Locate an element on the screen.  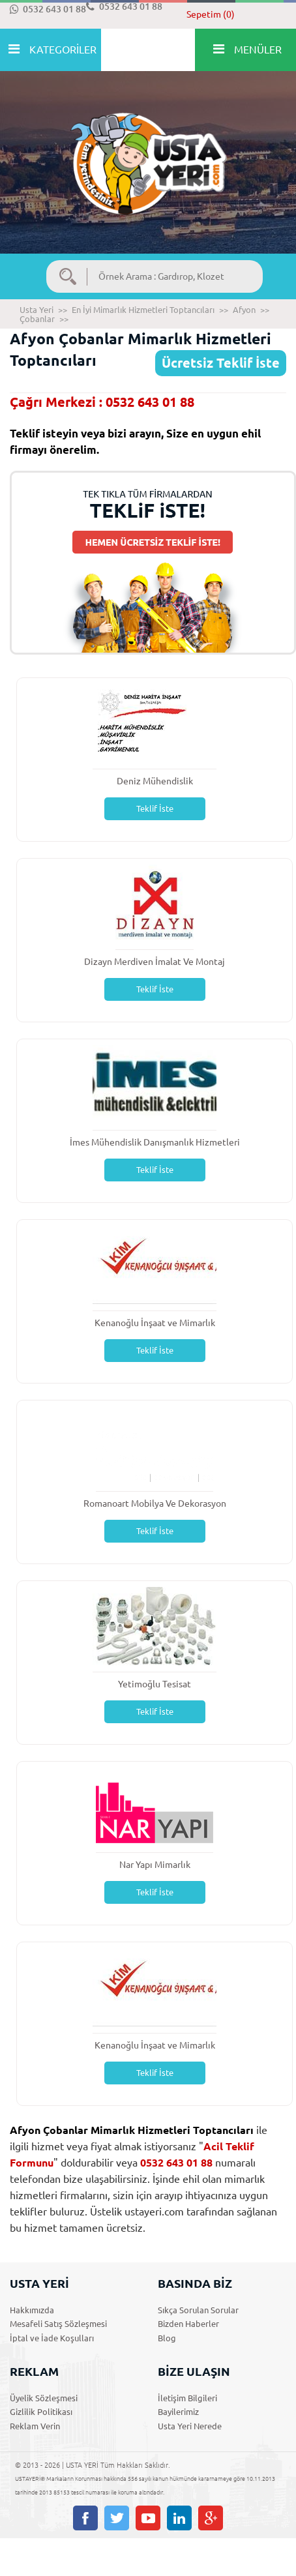
Üyelik Sözleşmesi is located at coordinates (44, 2398).